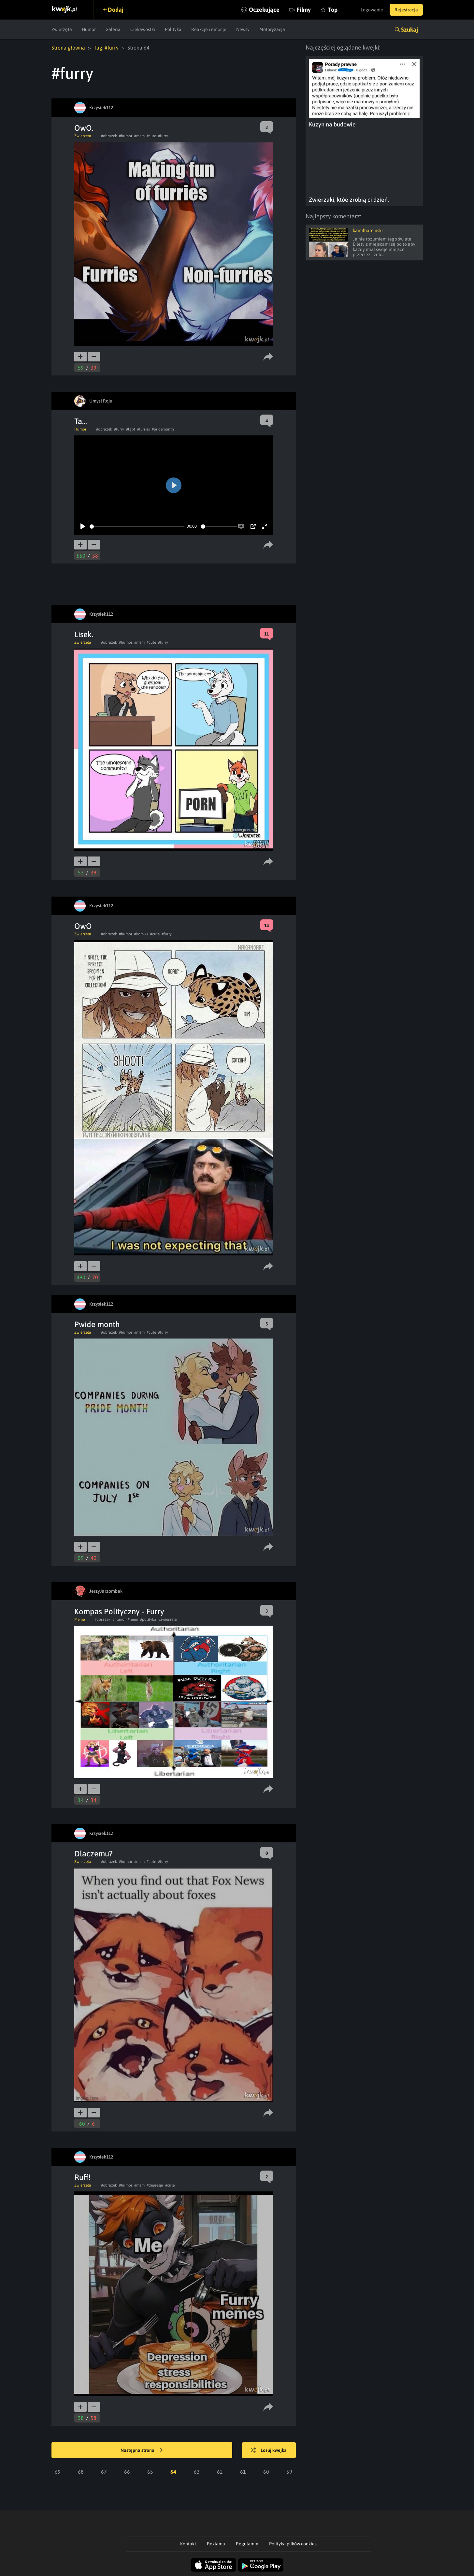 This screenshot has height=2576, width=474. Describe the element at coordinates (163, 429) in the screenshot. I see `#pridemonth` at that location.